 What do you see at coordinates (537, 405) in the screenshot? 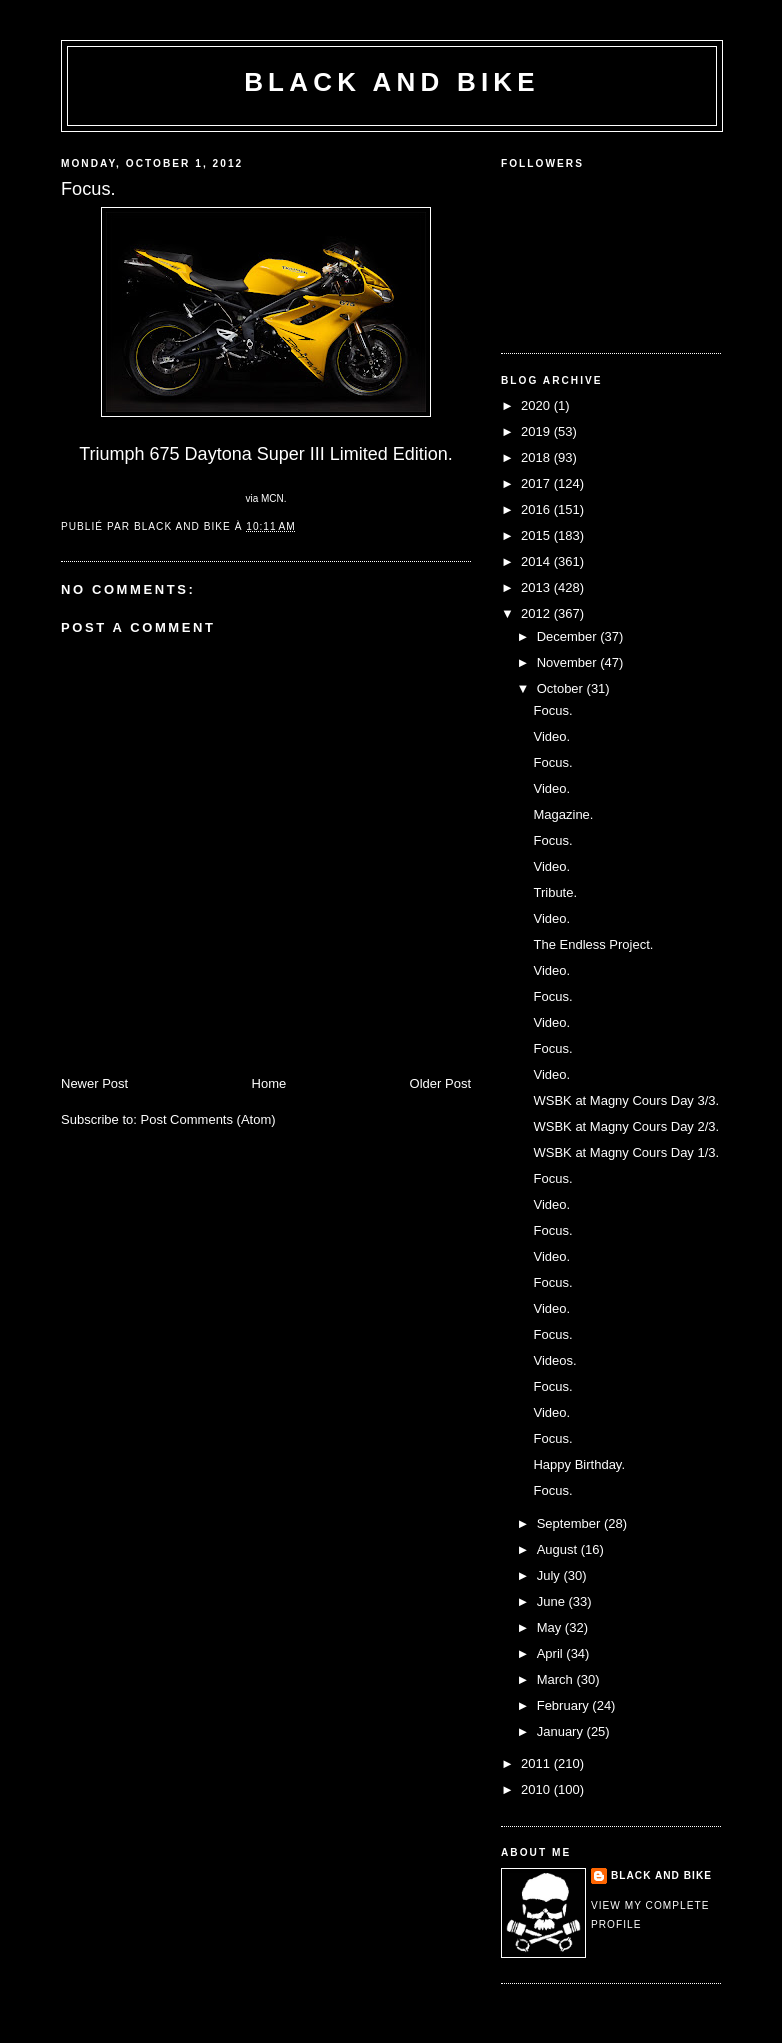
I see `2020` at bounding box center [537, 405].